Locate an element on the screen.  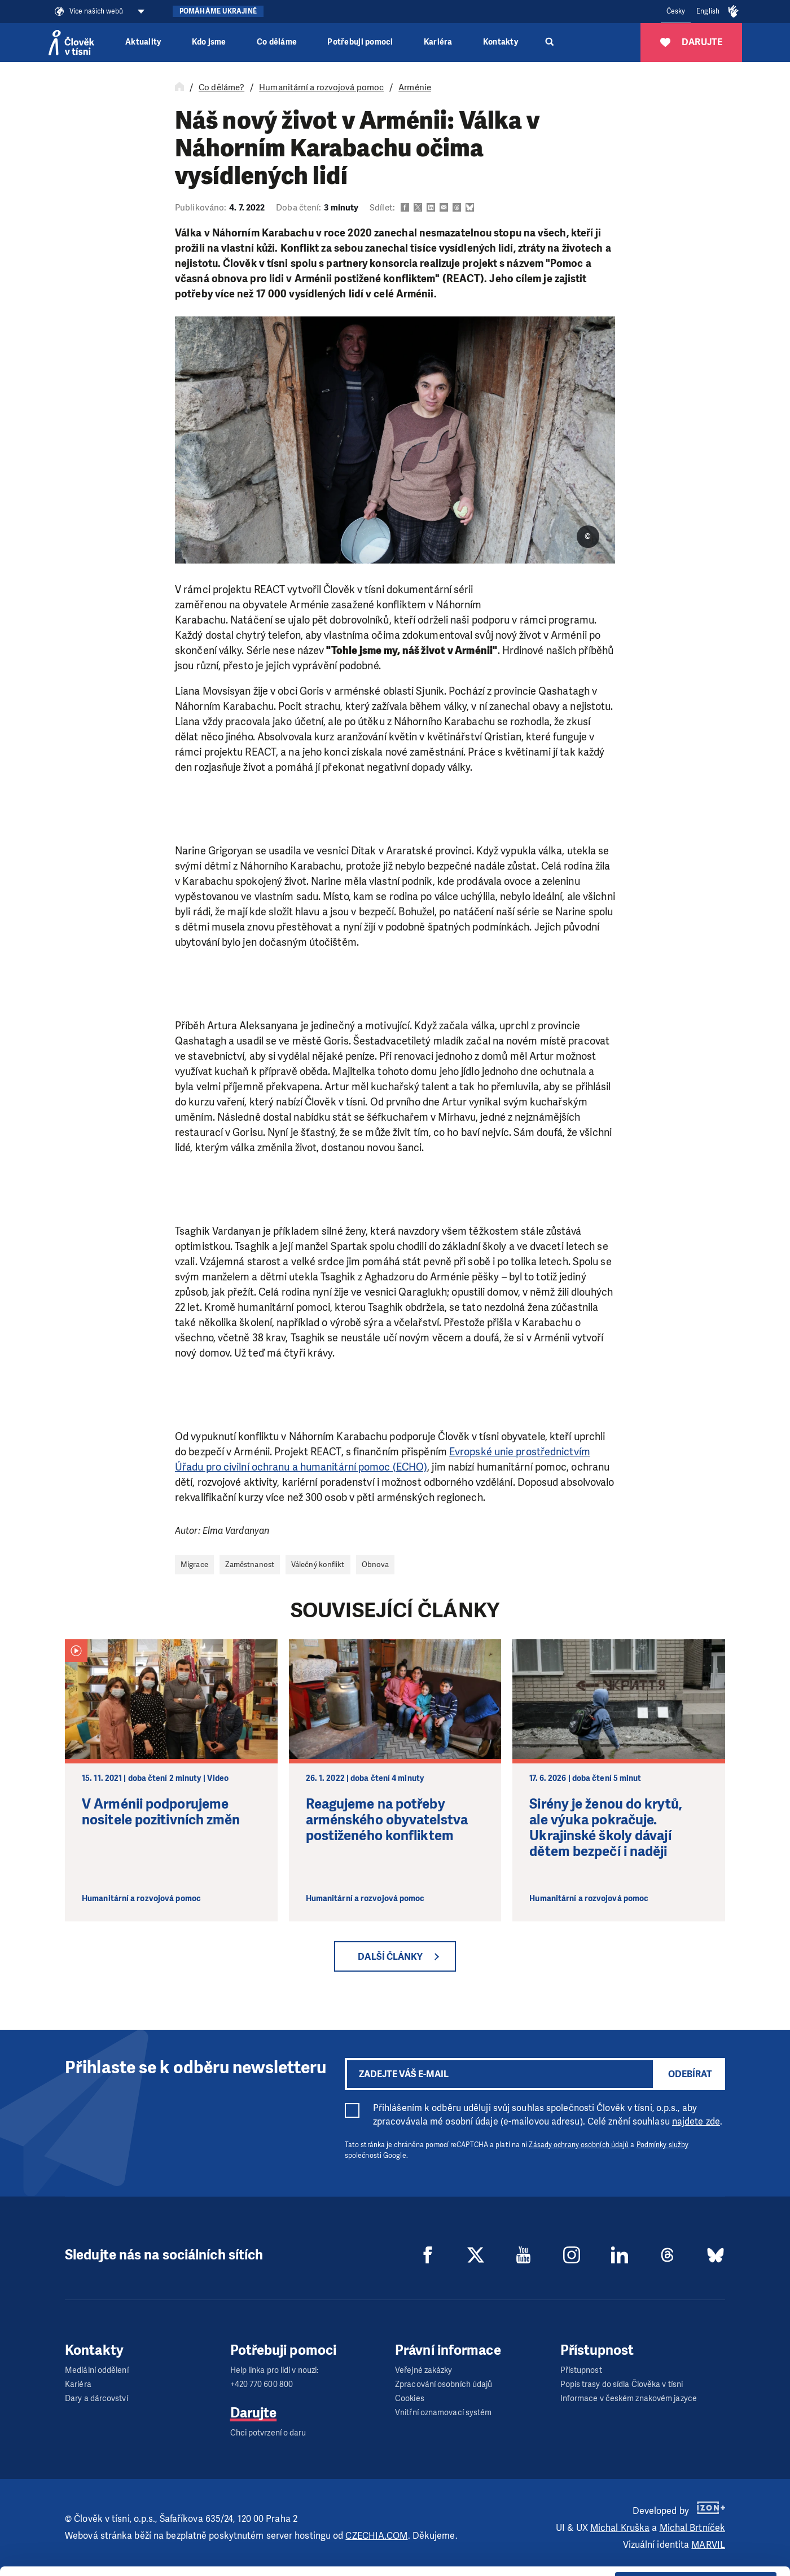
Dary a dárcovství is located at coordinates (96, 2398).